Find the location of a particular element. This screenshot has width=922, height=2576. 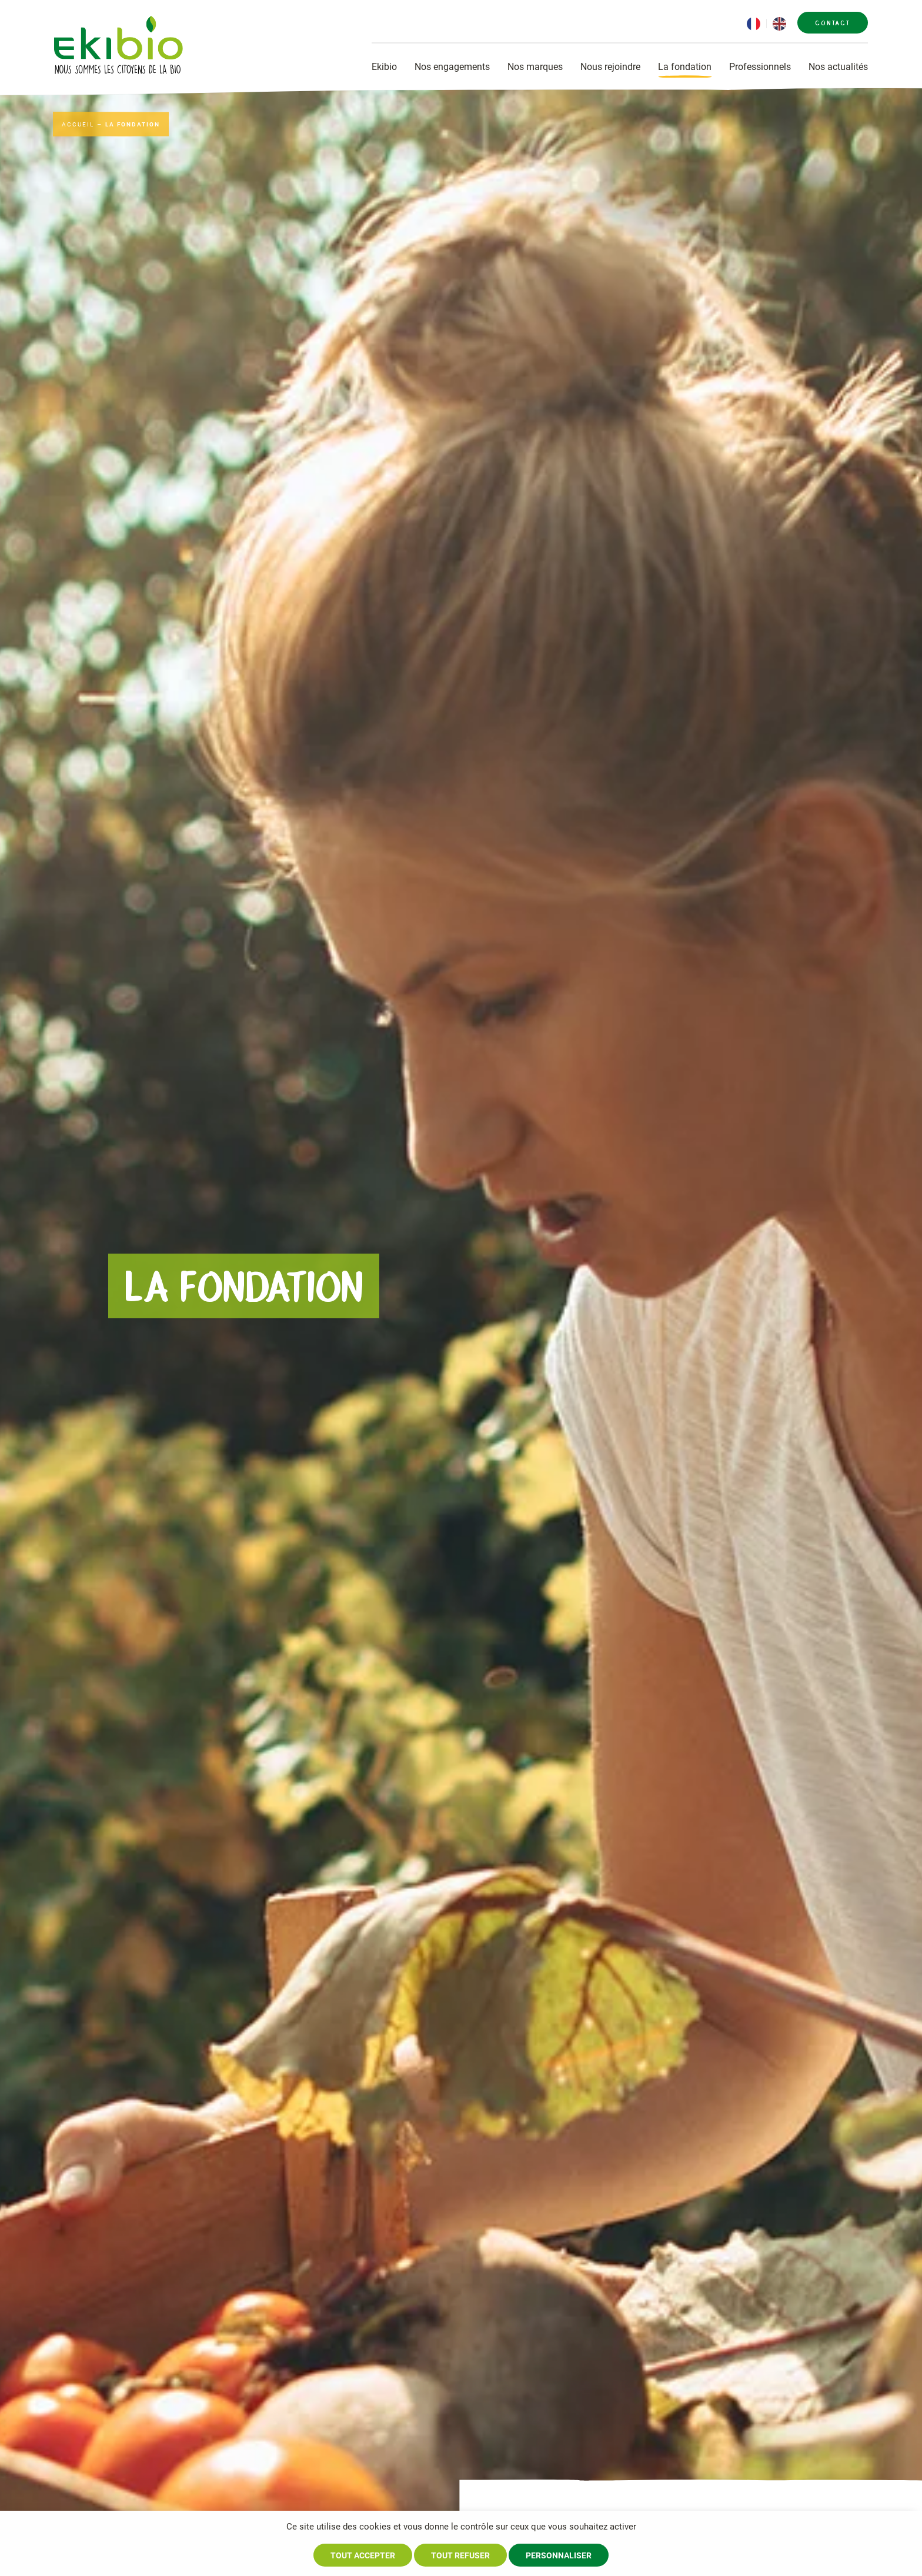

Ekibio is located at coordinates (384, 66).